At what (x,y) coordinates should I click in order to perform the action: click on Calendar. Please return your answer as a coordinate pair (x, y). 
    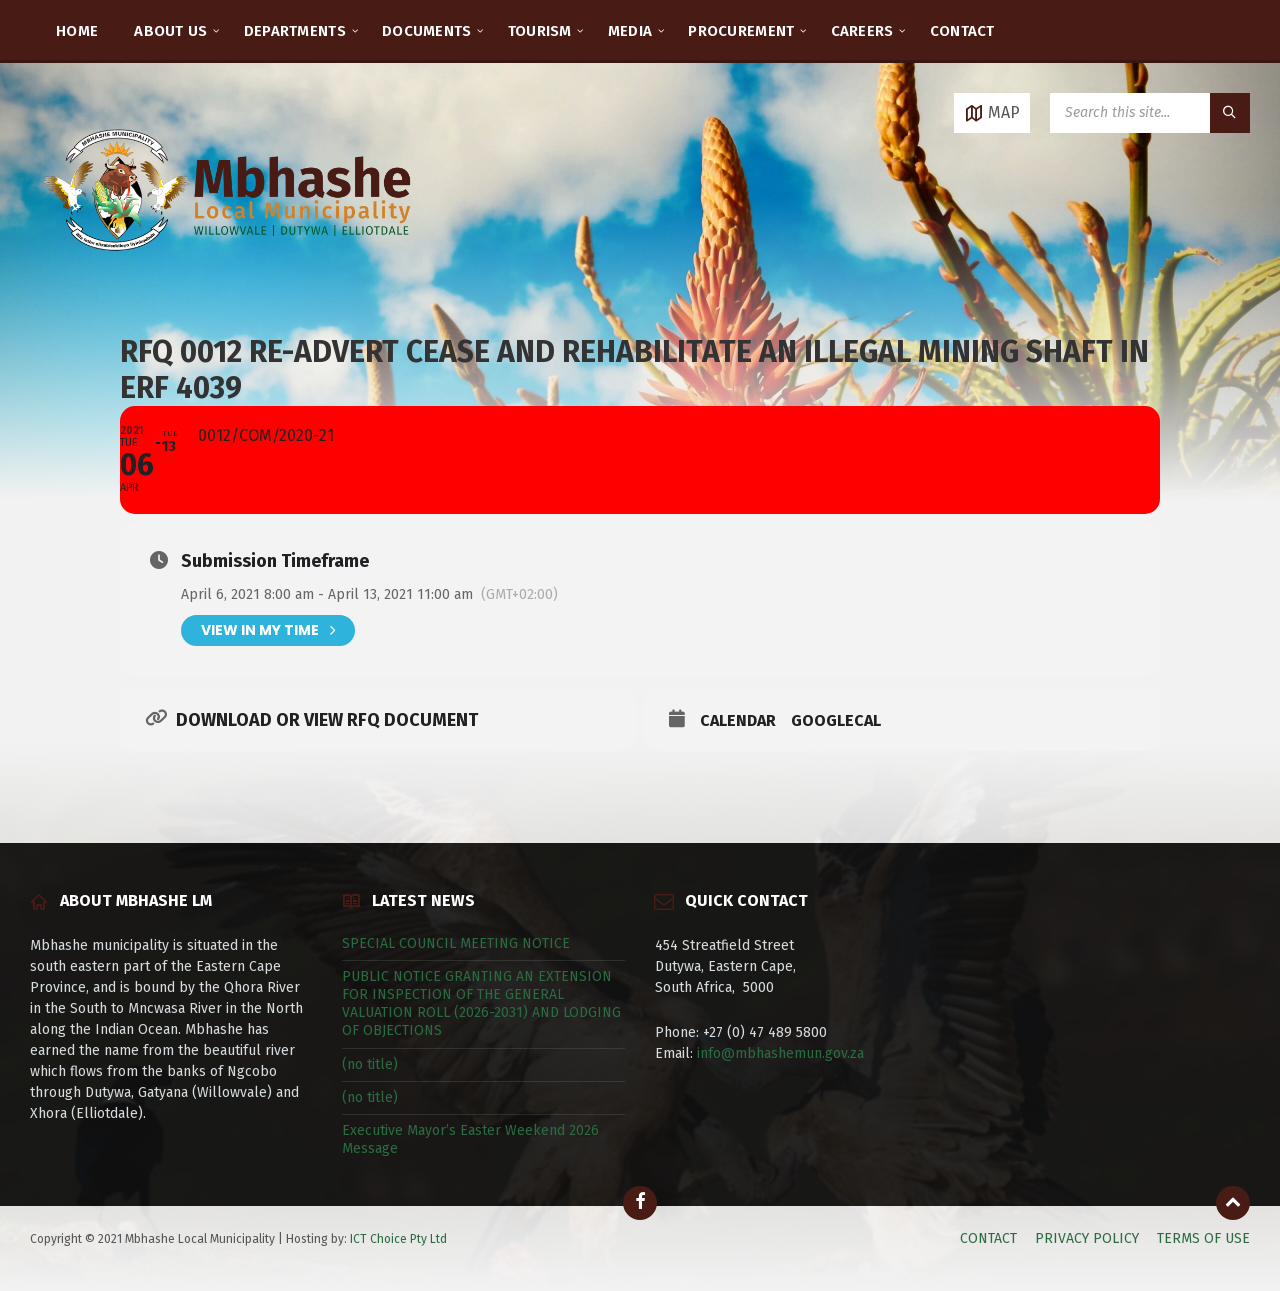
    Looking at the image, I should click on (738, 720).